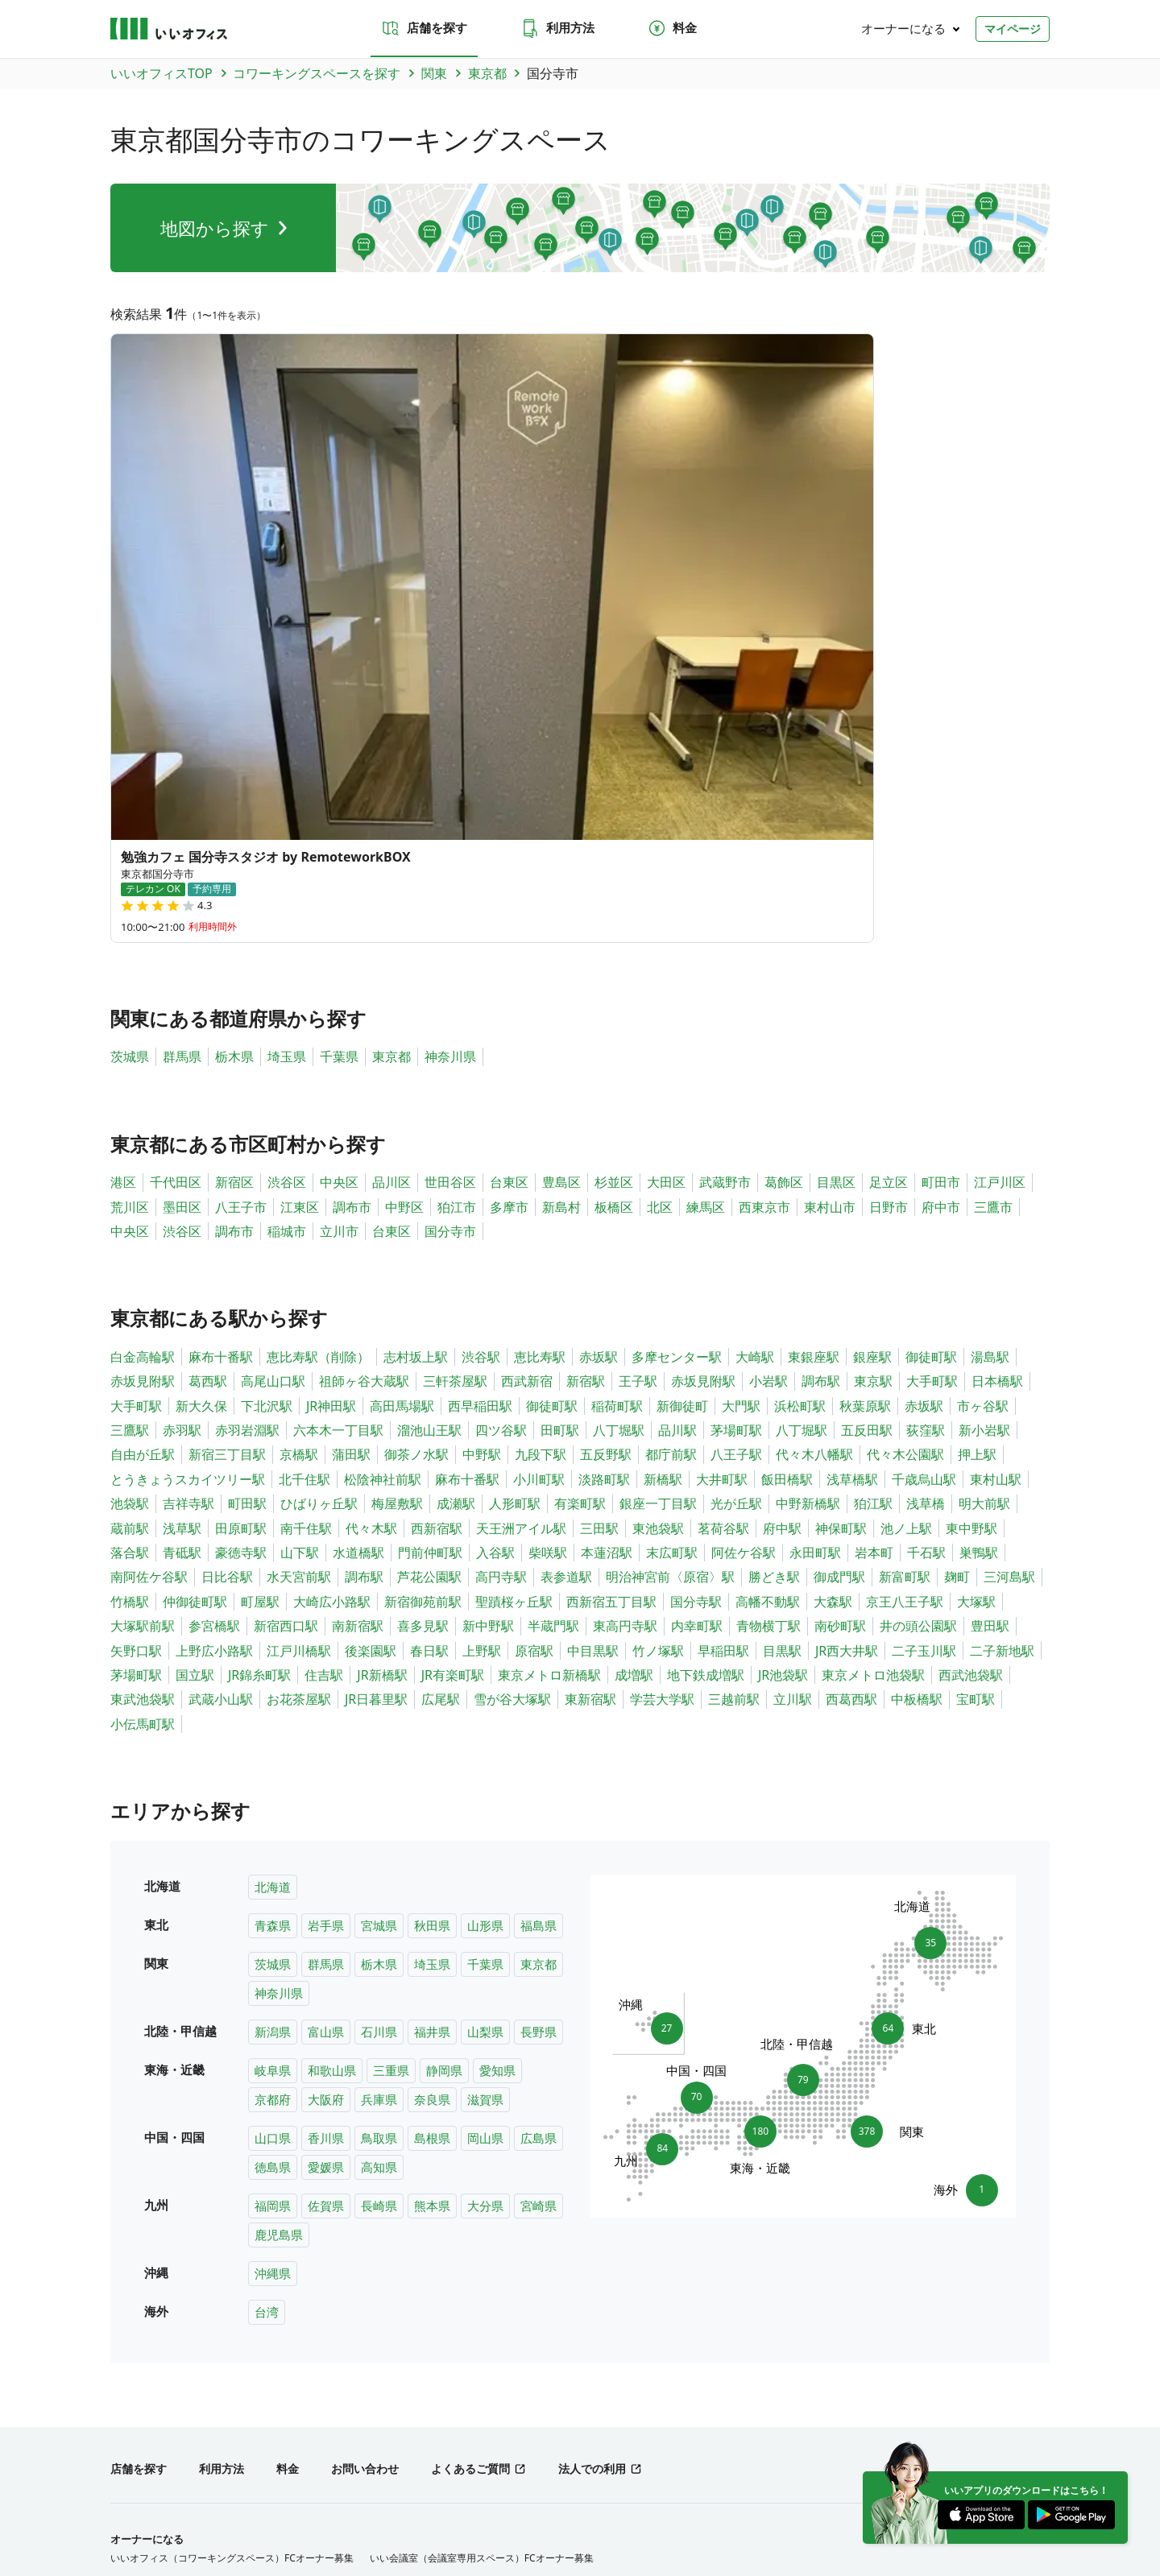  I want to click on 銀座駅, so click(872, 1017).